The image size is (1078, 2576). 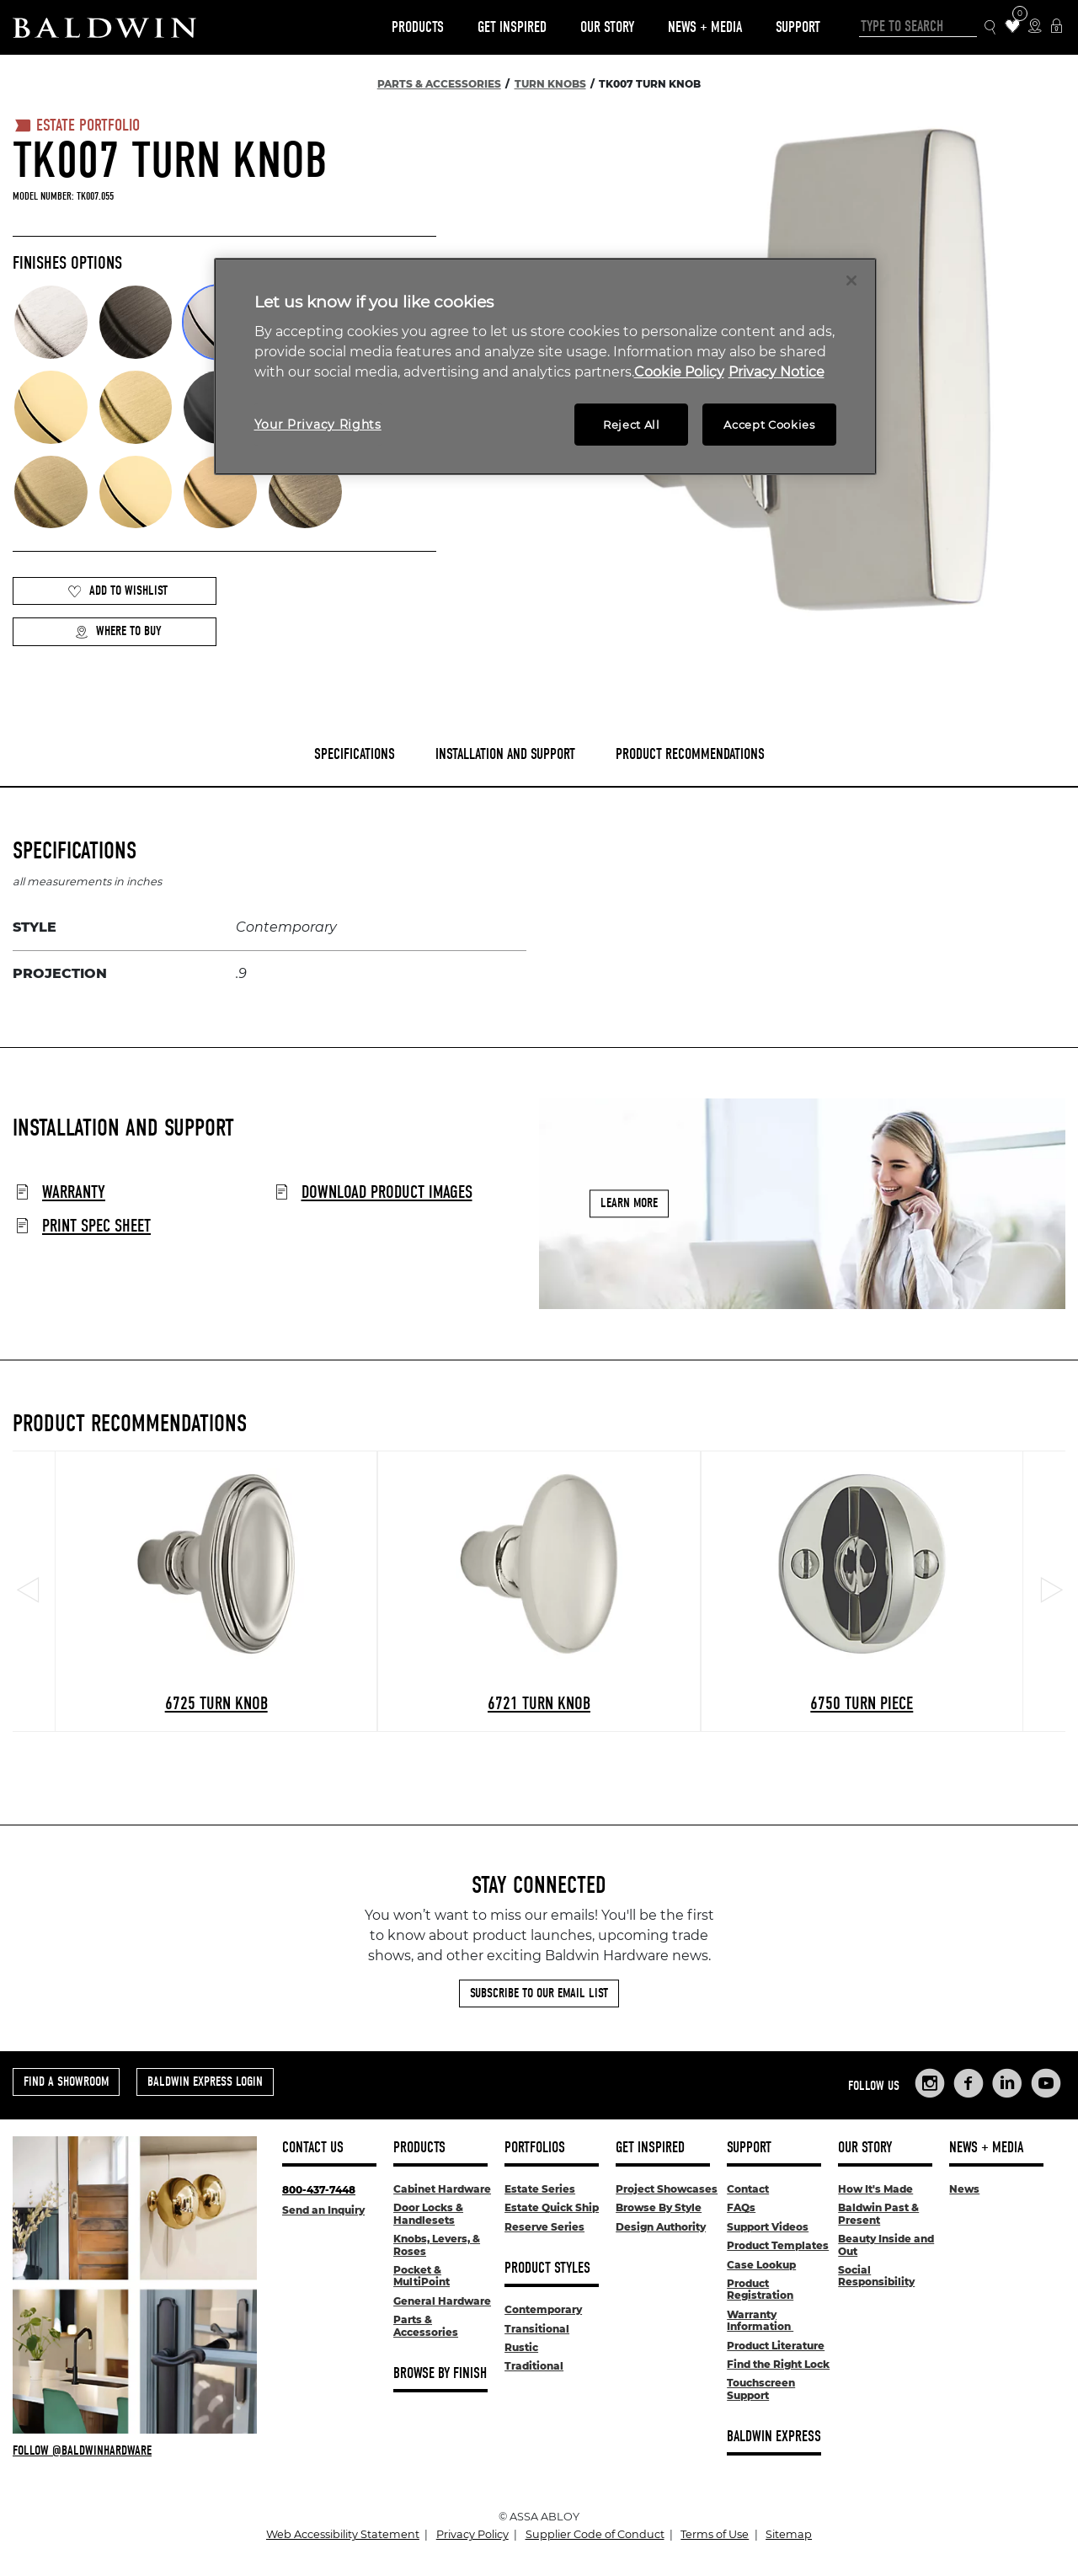 What do you see at coordinates (539, 1993) in the screenshot?
I see `Subscribe to Our Email List` at bounding box center [539, 1993].